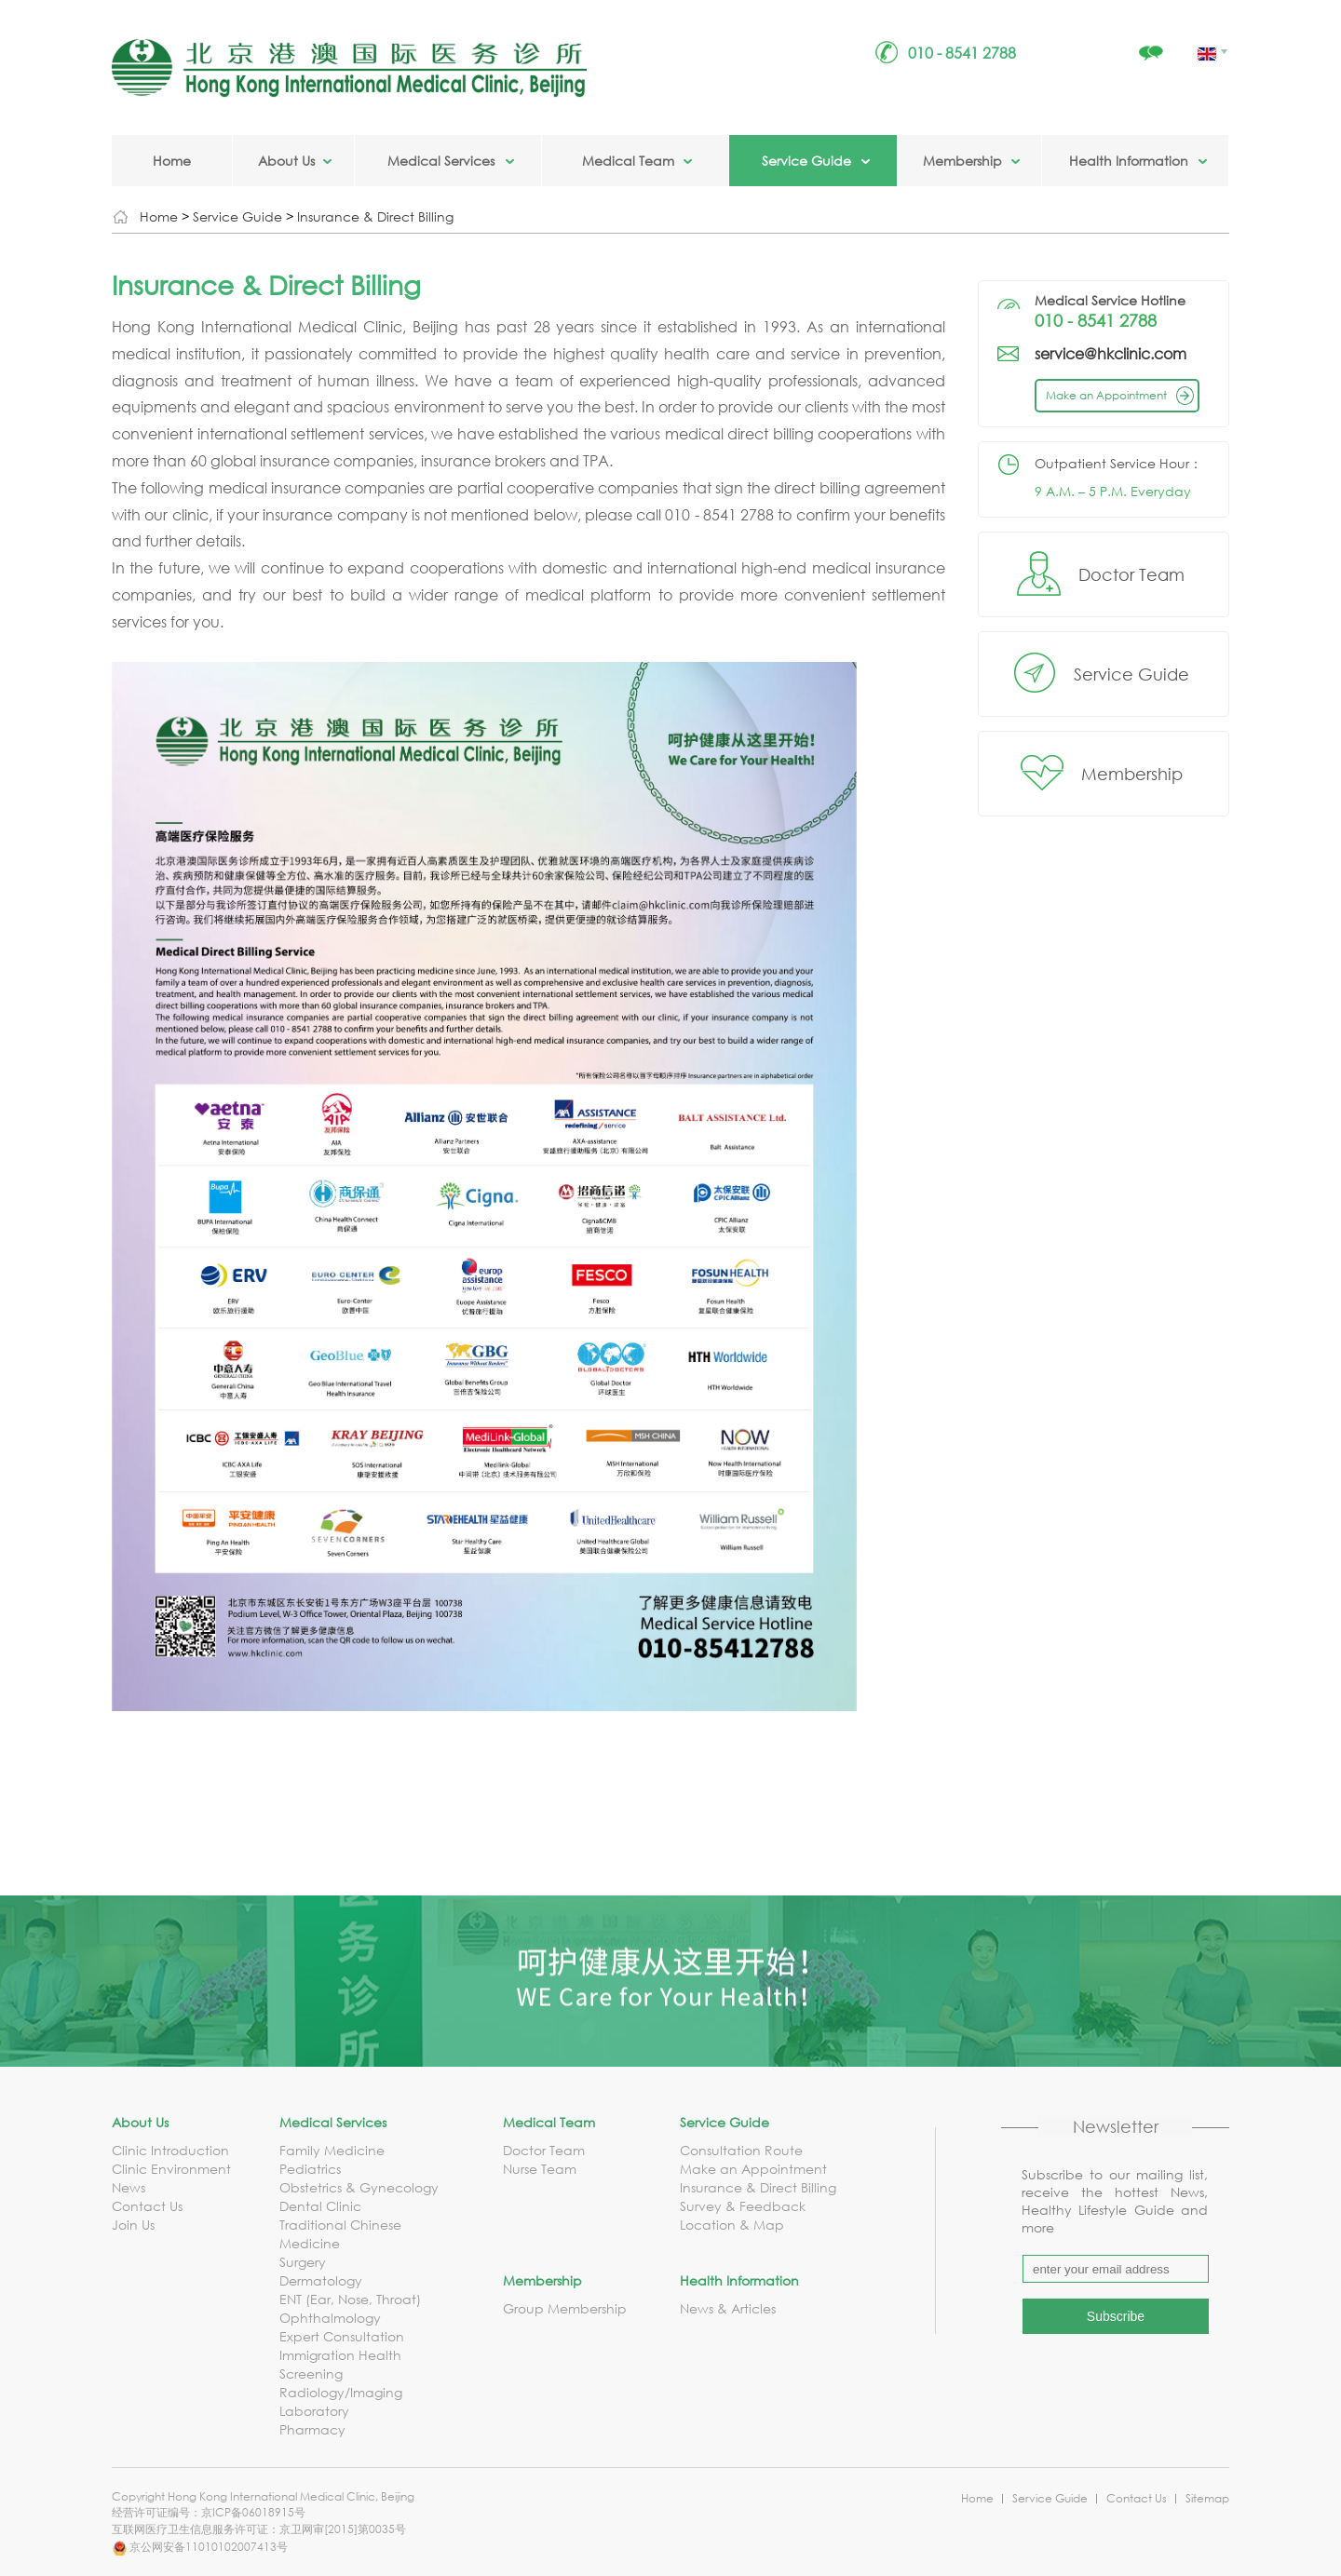 This screenshot has height=2576, width=1341. What do you see at coordinates (628, 160) in the screenshot?
I see `Medical Team` at bounding box center [628, 160].